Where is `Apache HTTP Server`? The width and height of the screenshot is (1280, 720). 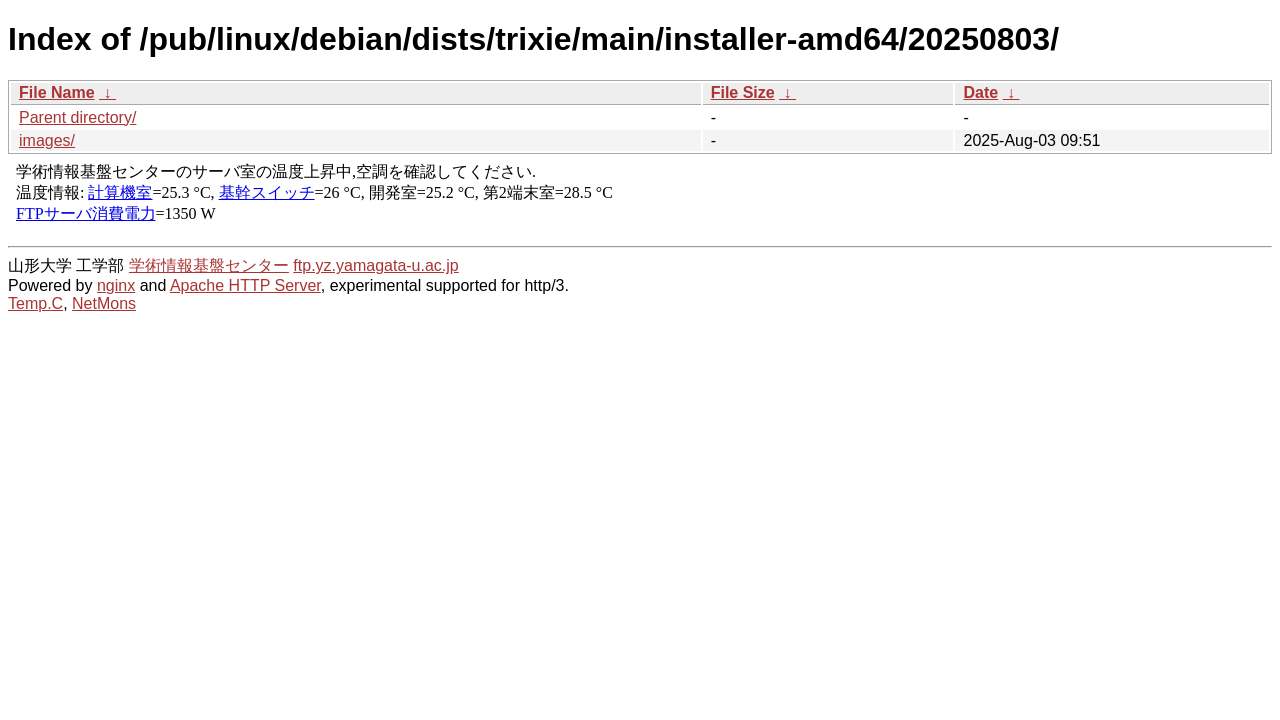 Apache HTTP Server is located at coordinates (245, 285).